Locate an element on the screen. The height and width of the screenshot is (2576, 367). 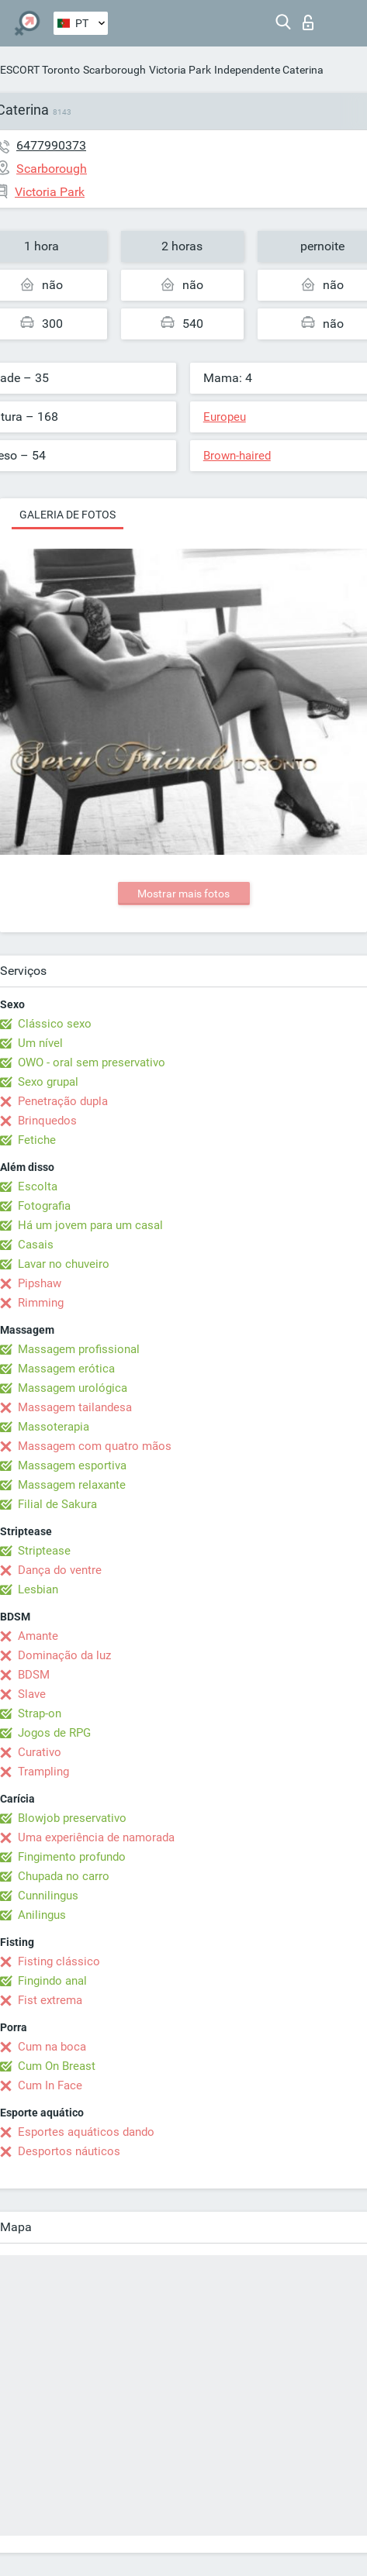
Galeria de fotos is located at coordinates (67, 514).